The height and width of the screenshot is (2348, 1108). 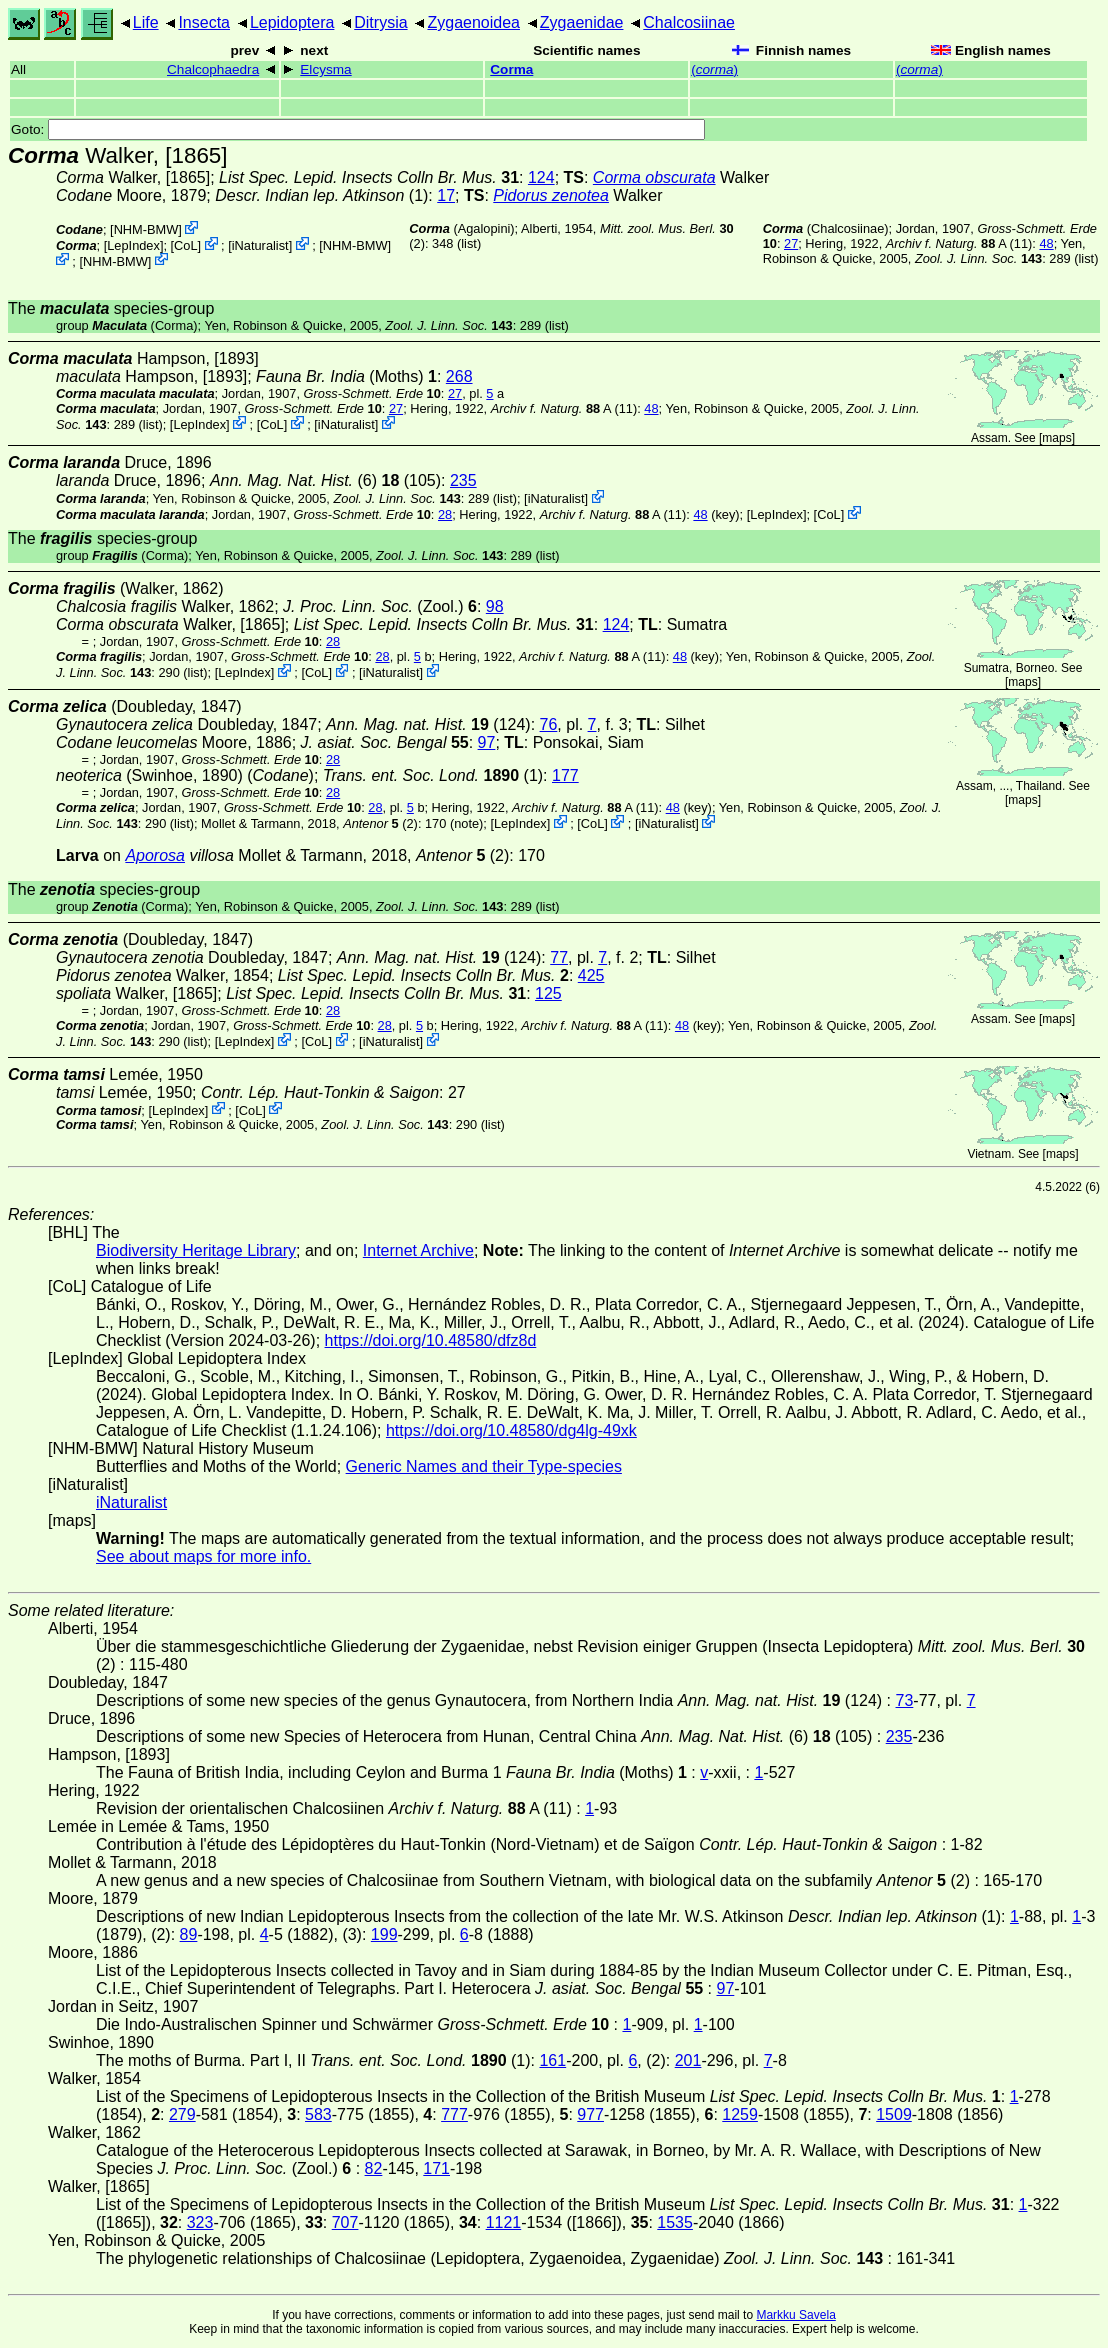 I want to click on Corma, so click(x=511, y=69).